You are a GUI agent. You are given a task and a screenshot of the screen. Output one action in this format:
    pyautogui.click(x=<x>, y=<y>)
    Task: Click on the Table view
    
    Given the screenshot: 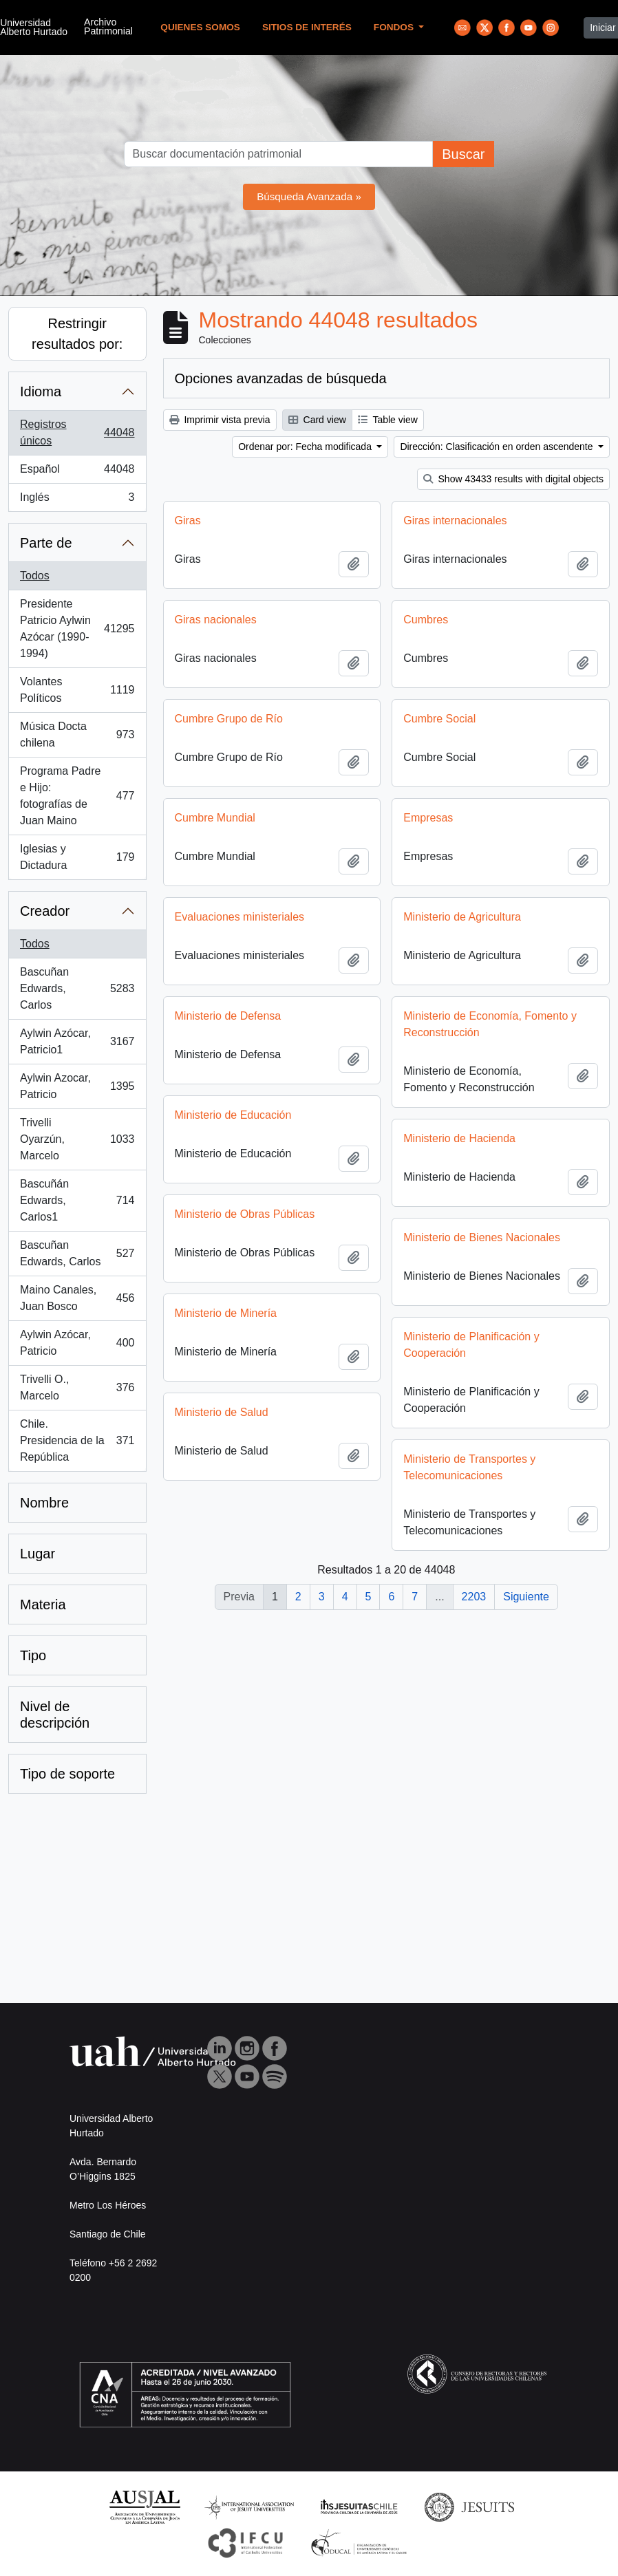 What is the action you would take?
    pyautogui.click(x=388, y=419)
    